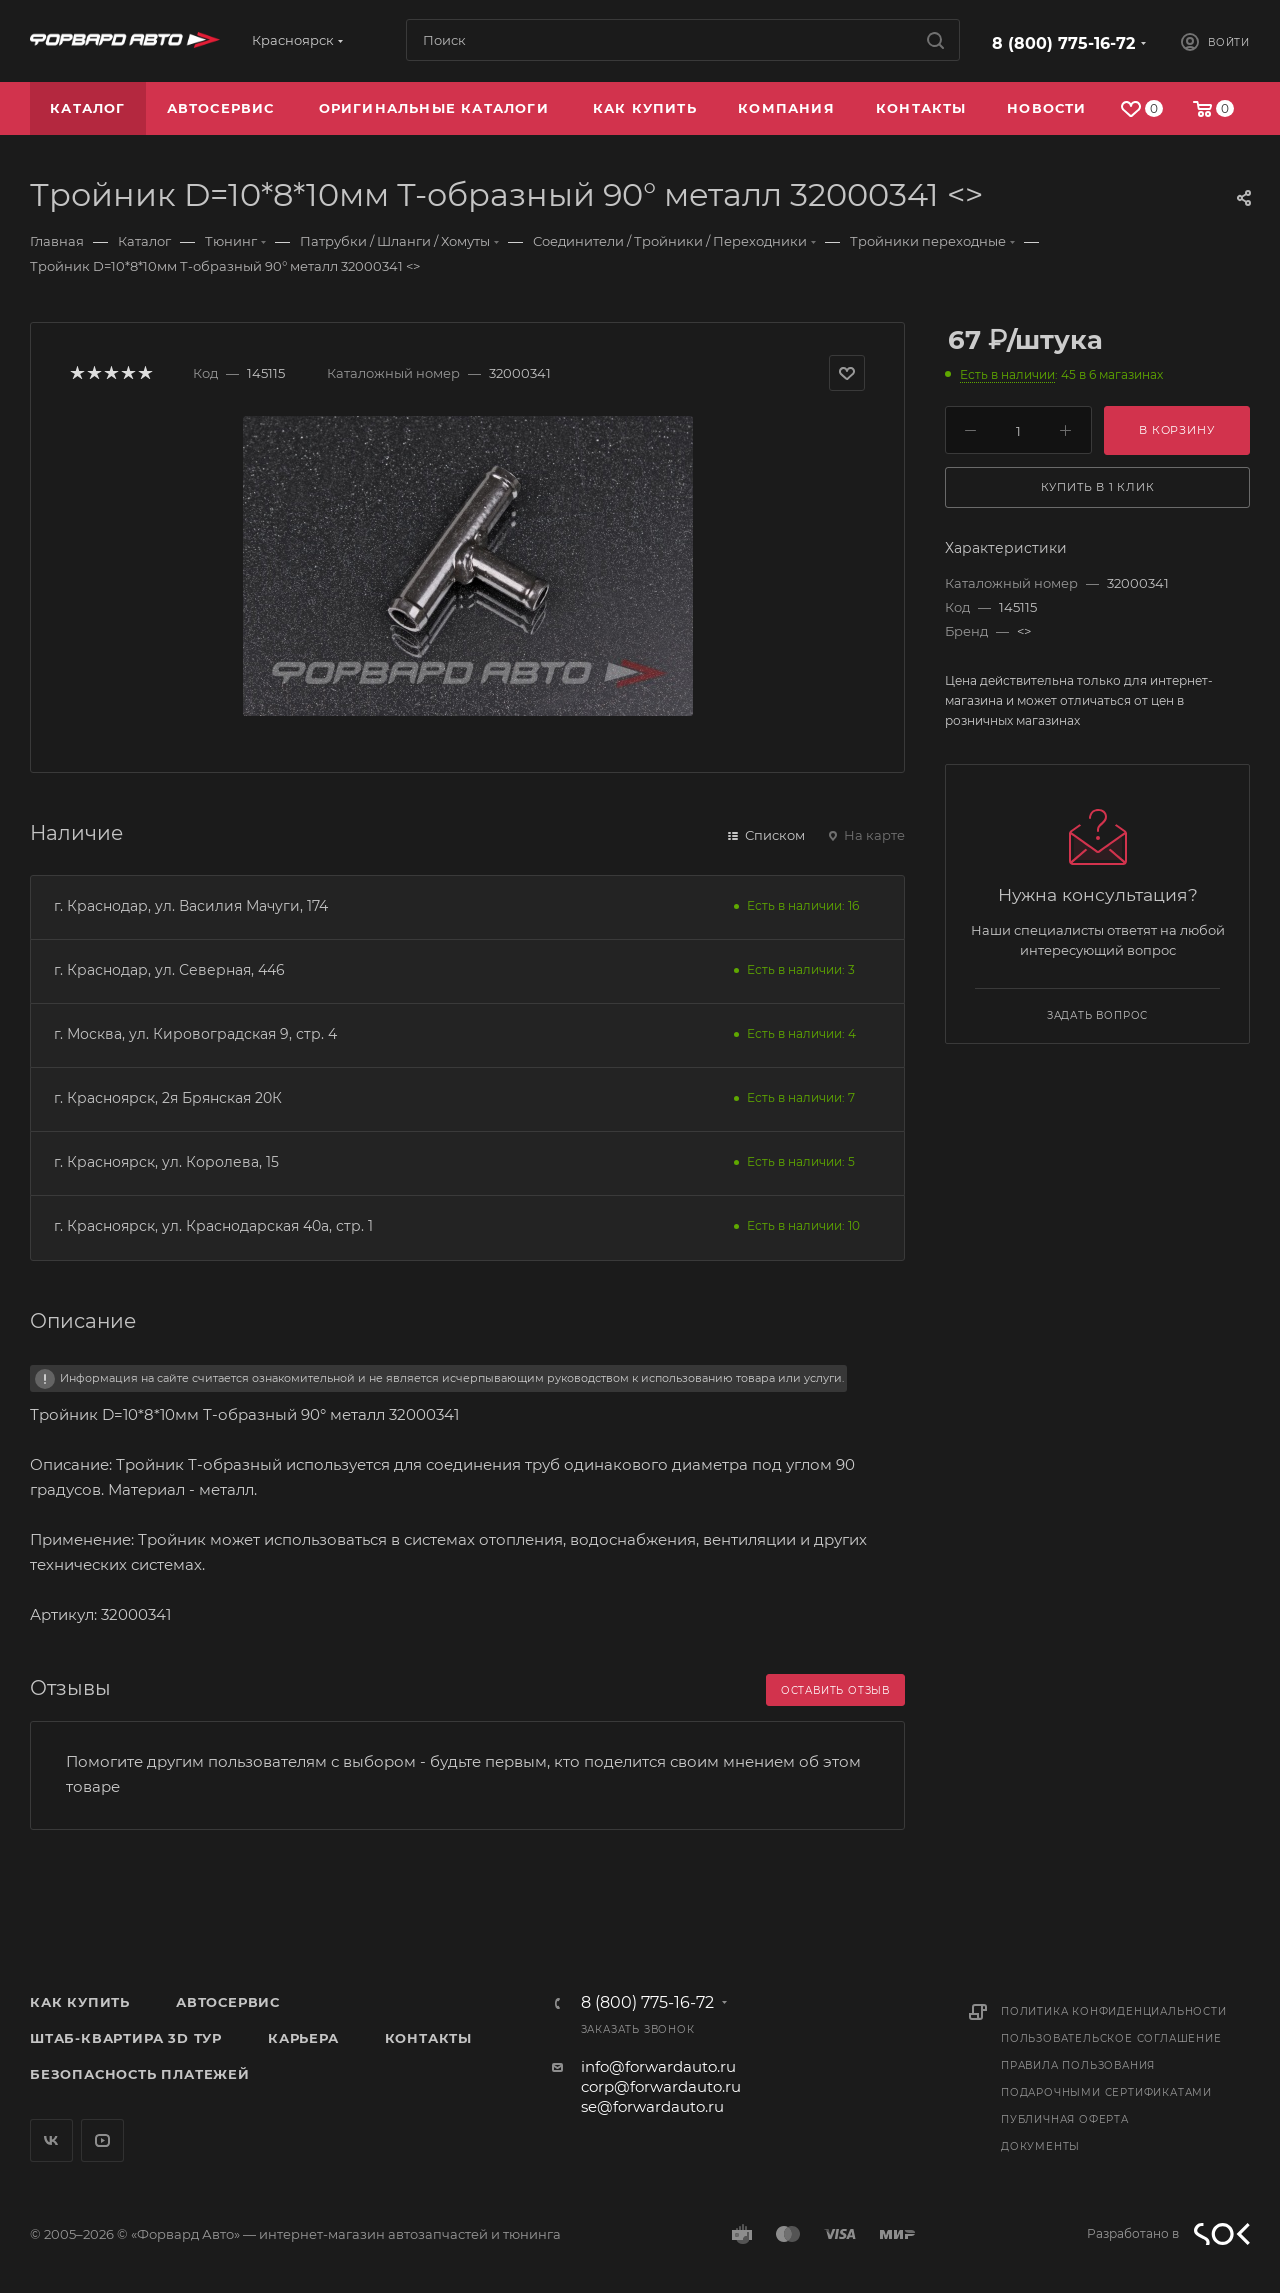 The image size is (1280, 2293). What do you see at coordinates (169, 970) in the screenshot?
I see `г. Краснодар, ул. Северная, 446` at bounding box center [169, 970].